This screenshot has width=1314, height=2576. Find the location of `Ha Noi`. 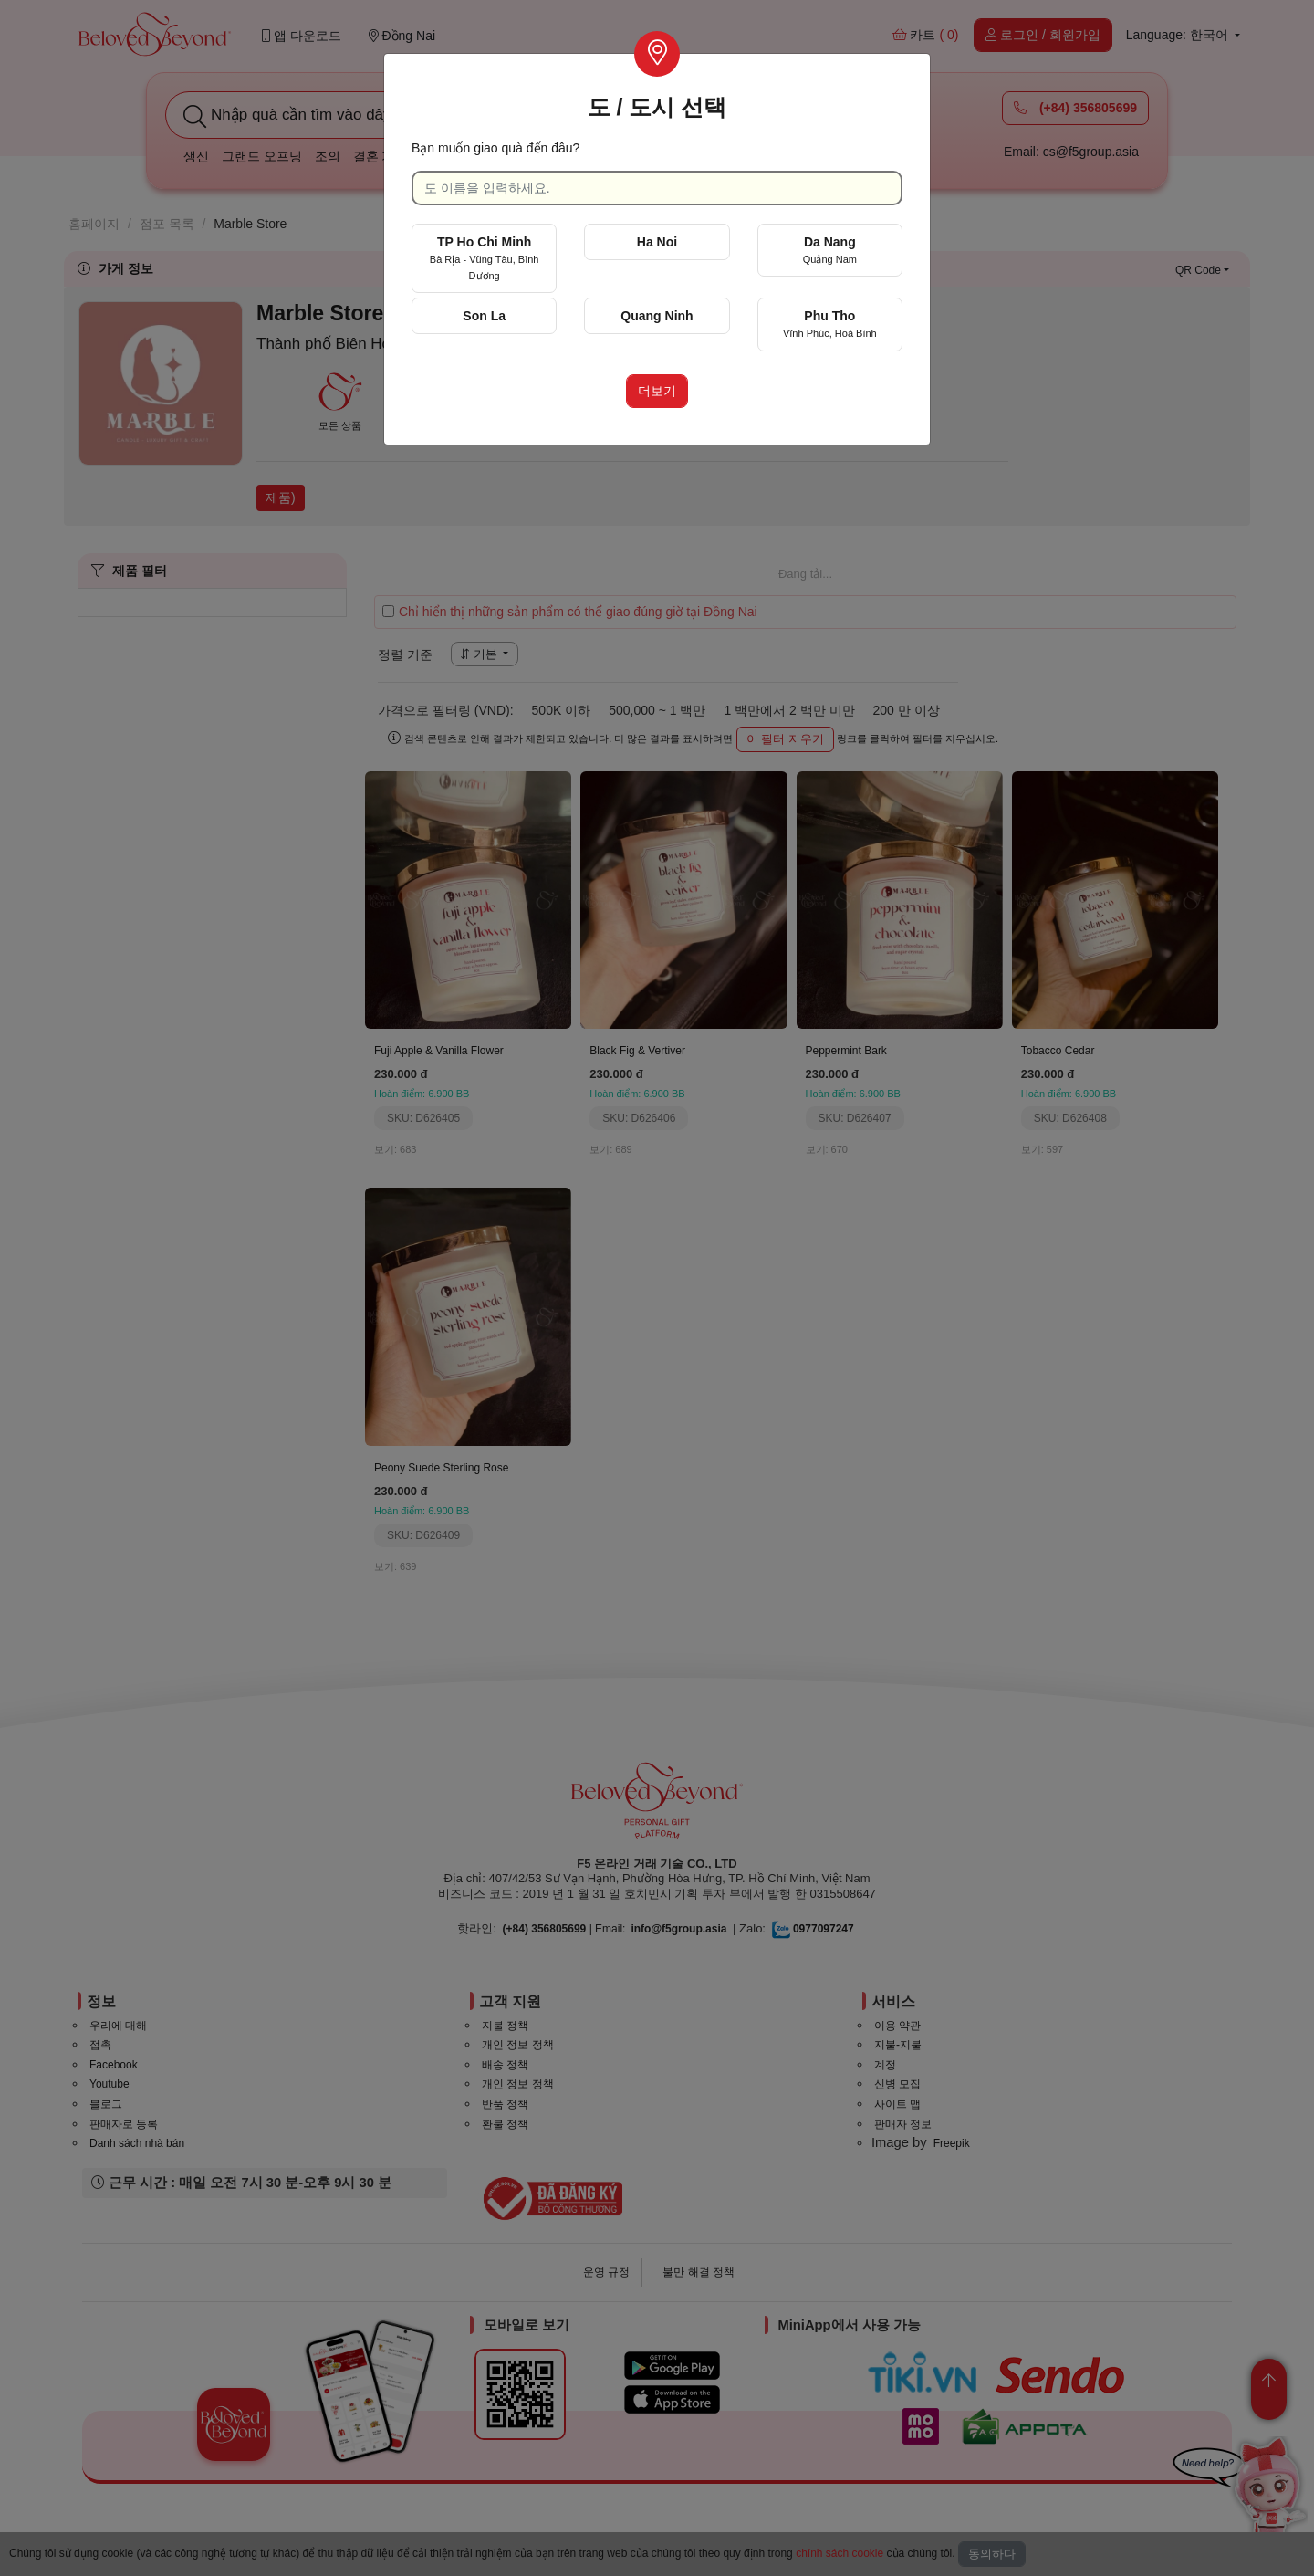

Ha Noi is located at coordinates (657, 242).